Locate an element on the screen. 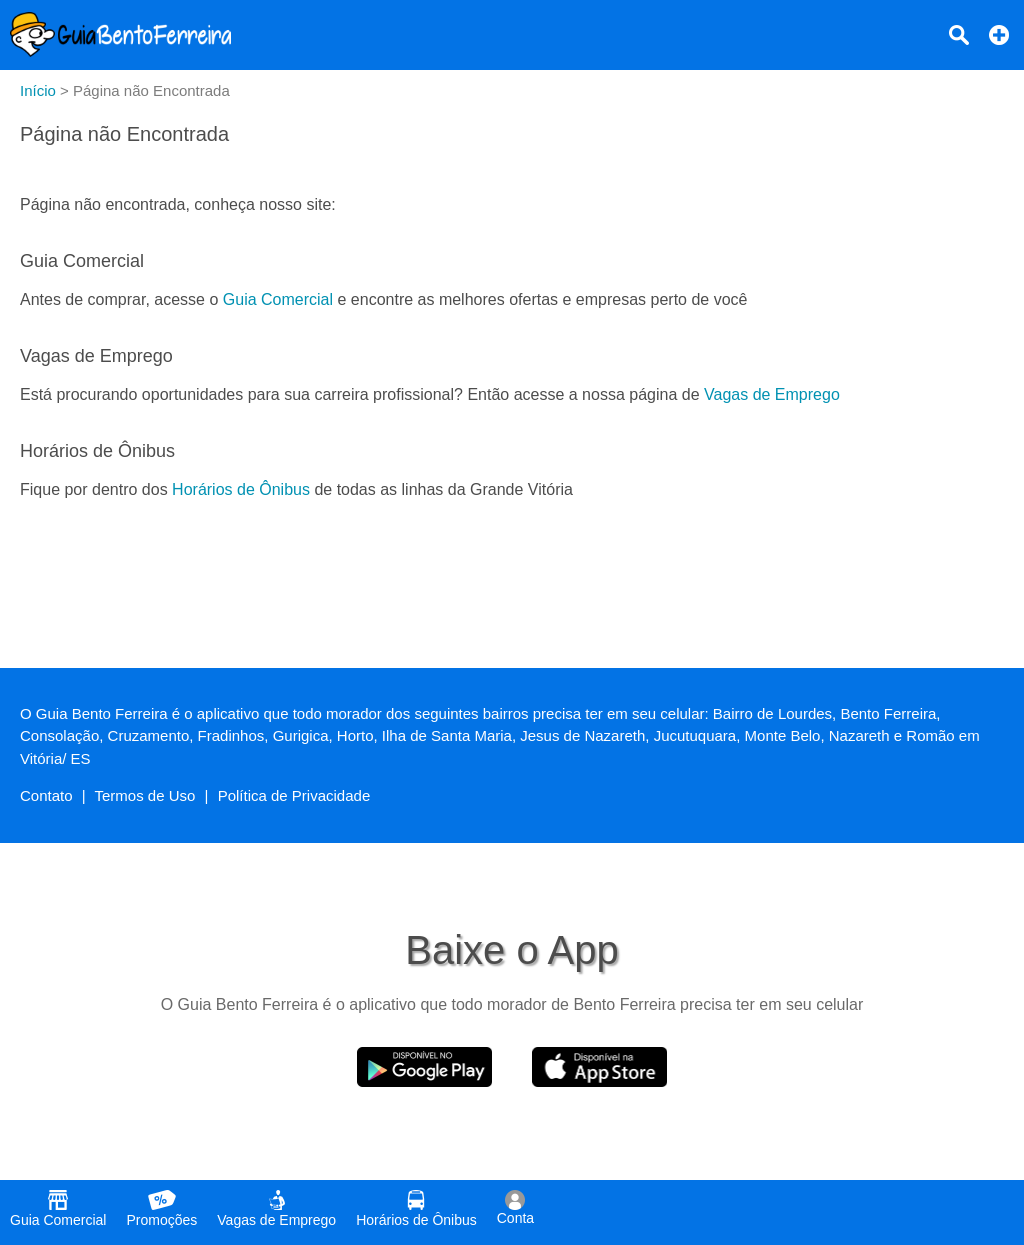 The width and height of the screenshot is (1024, 1245). Política de Privacidade is located at coordinates (294, 795).